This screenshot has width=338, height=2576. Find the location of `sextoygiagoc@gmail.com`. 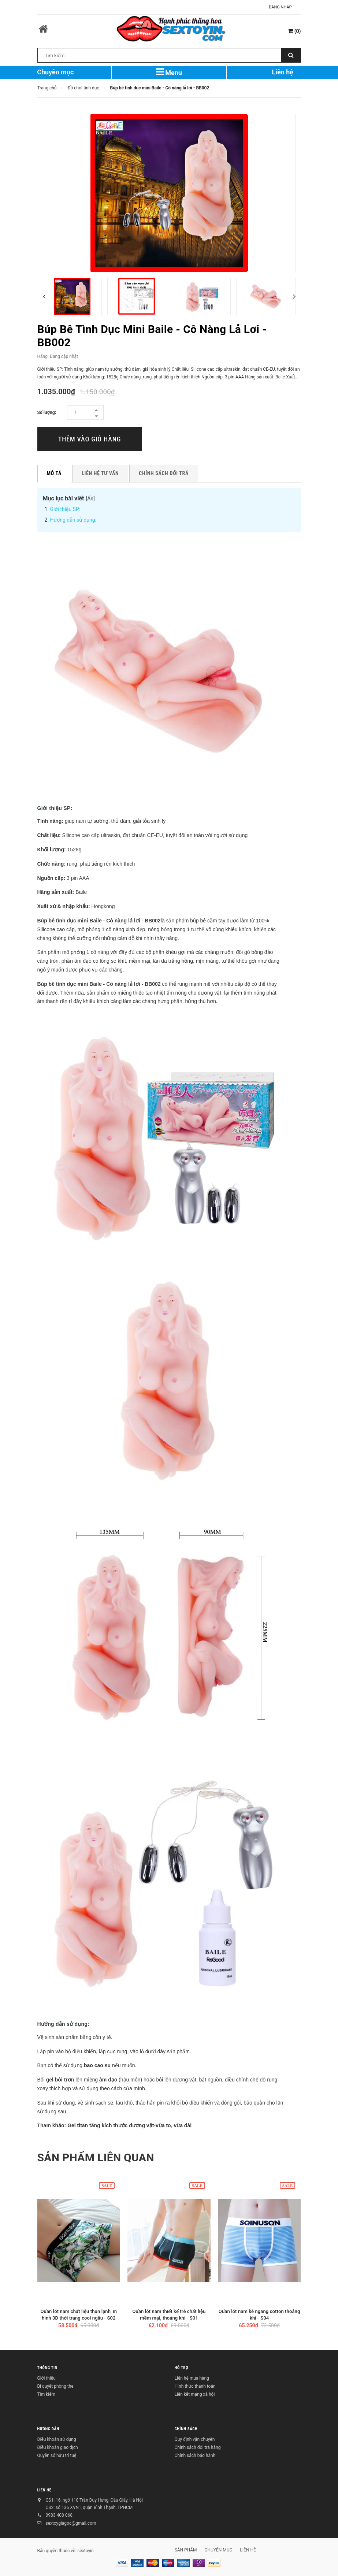

sextoygiagoc@gmail.com is located at coordinates (71, 2523).